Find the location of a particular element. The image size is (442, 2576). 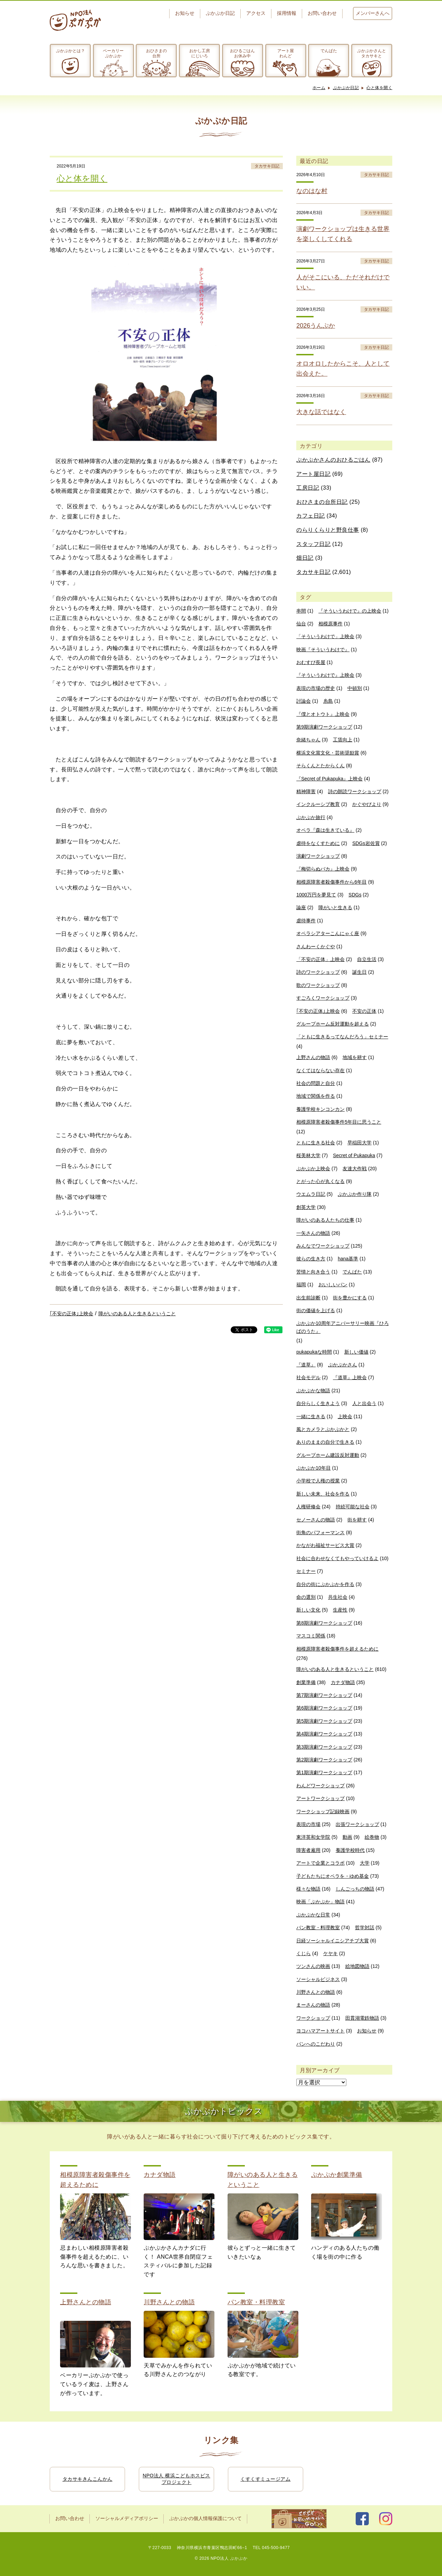

アート屋日記 is located at coordinates (313, 474).